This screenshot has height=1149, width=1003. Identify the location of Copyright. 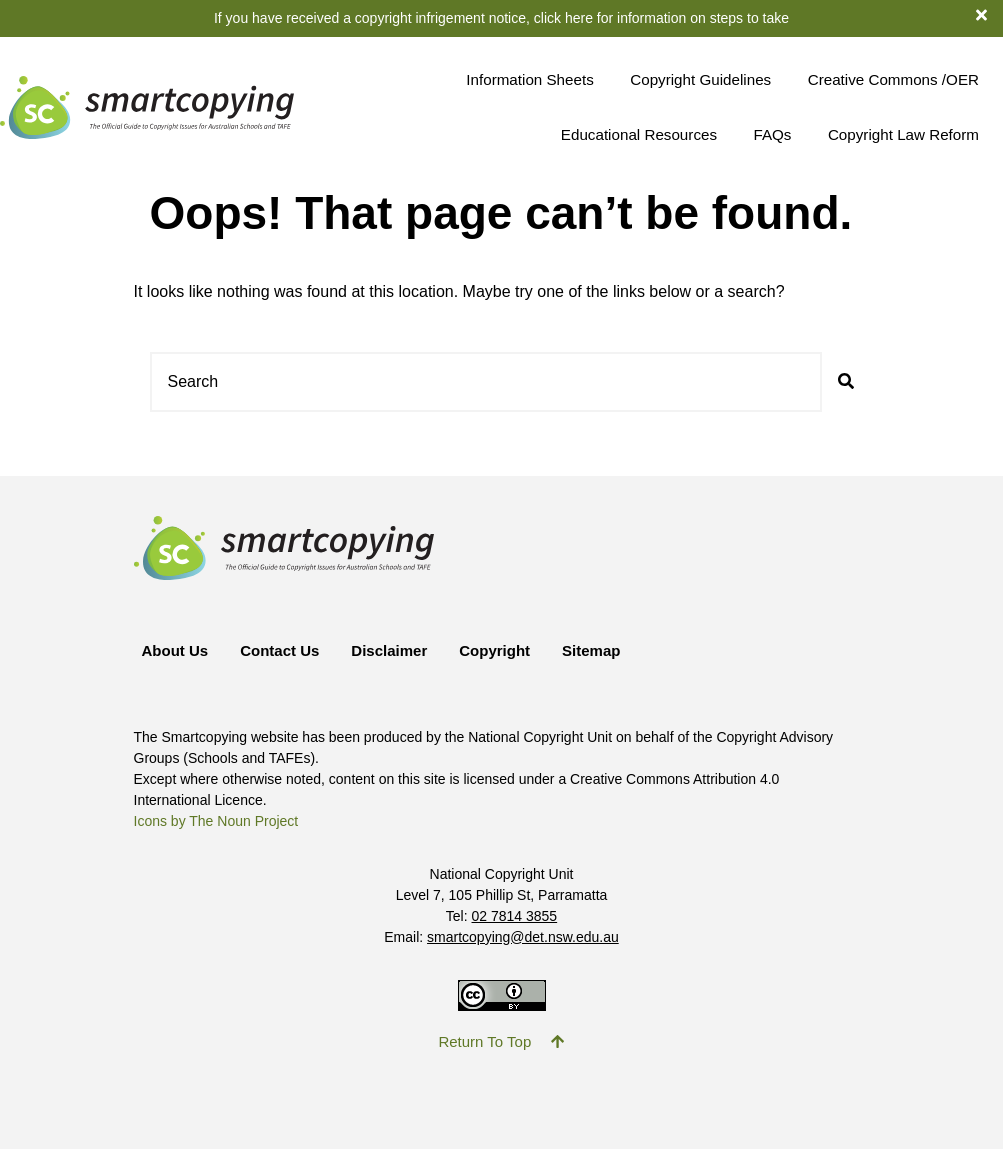
(494, 650).